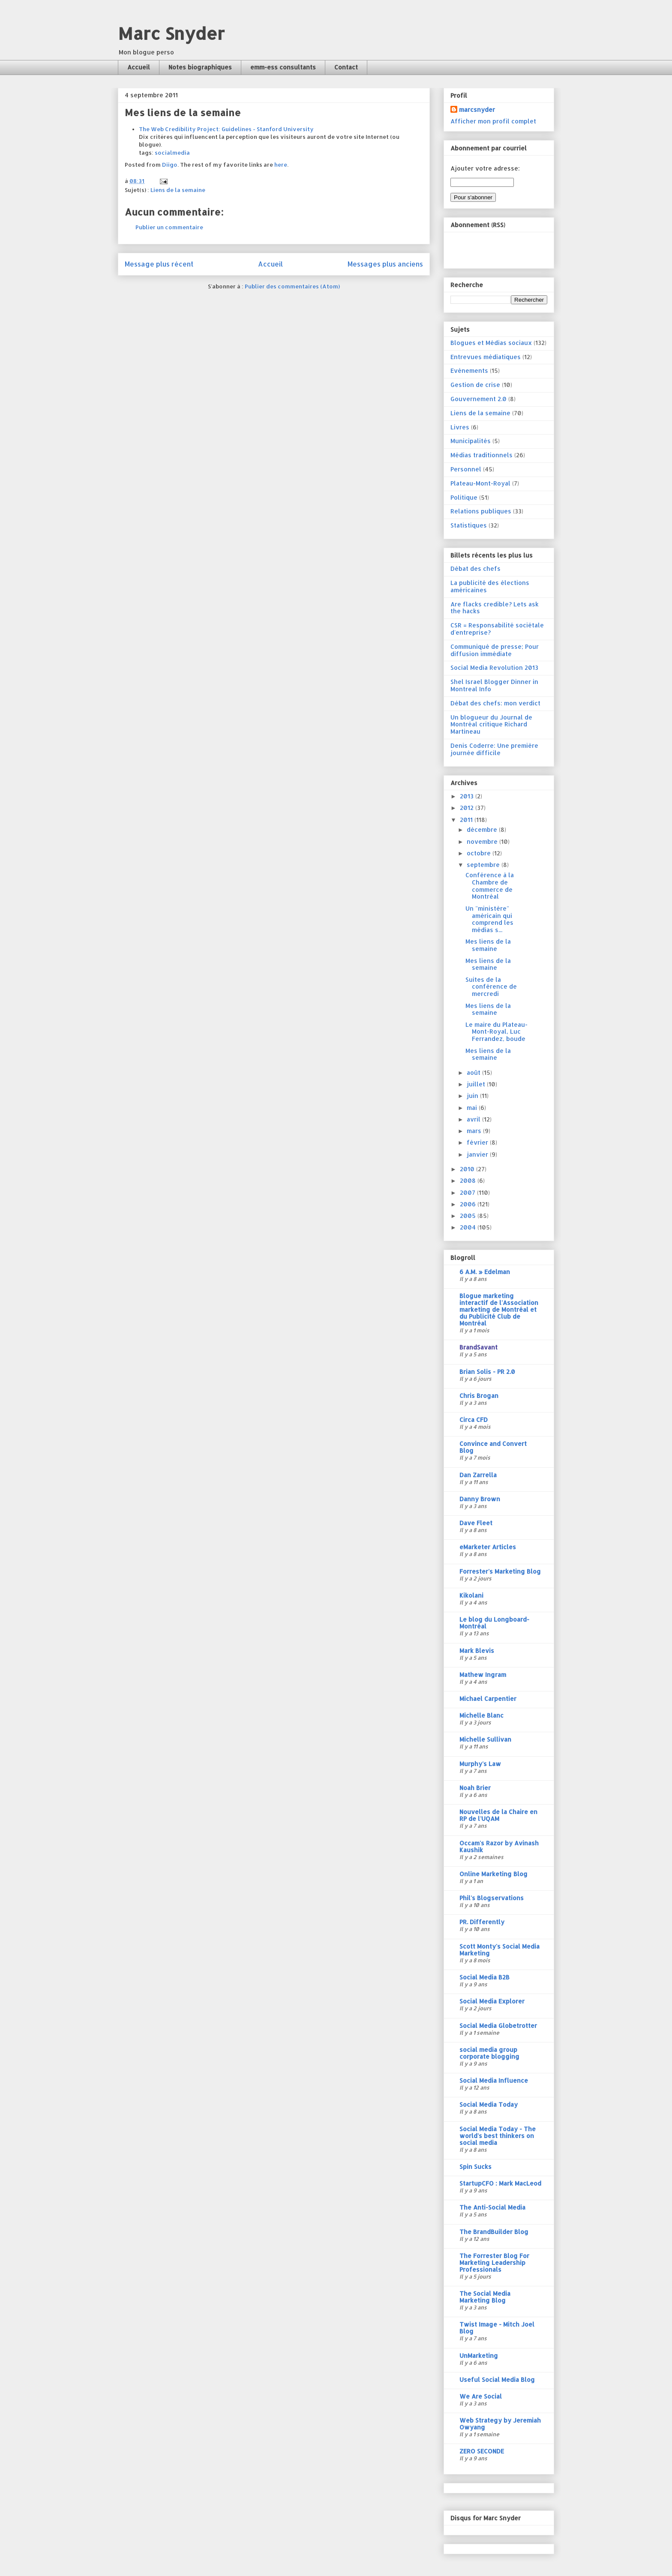 This screenshot has height=2576, width=672. I want to click on Le maire du Plateau-Mont-Royal, Luc Ferrandez, boude, so click(496, 1032).